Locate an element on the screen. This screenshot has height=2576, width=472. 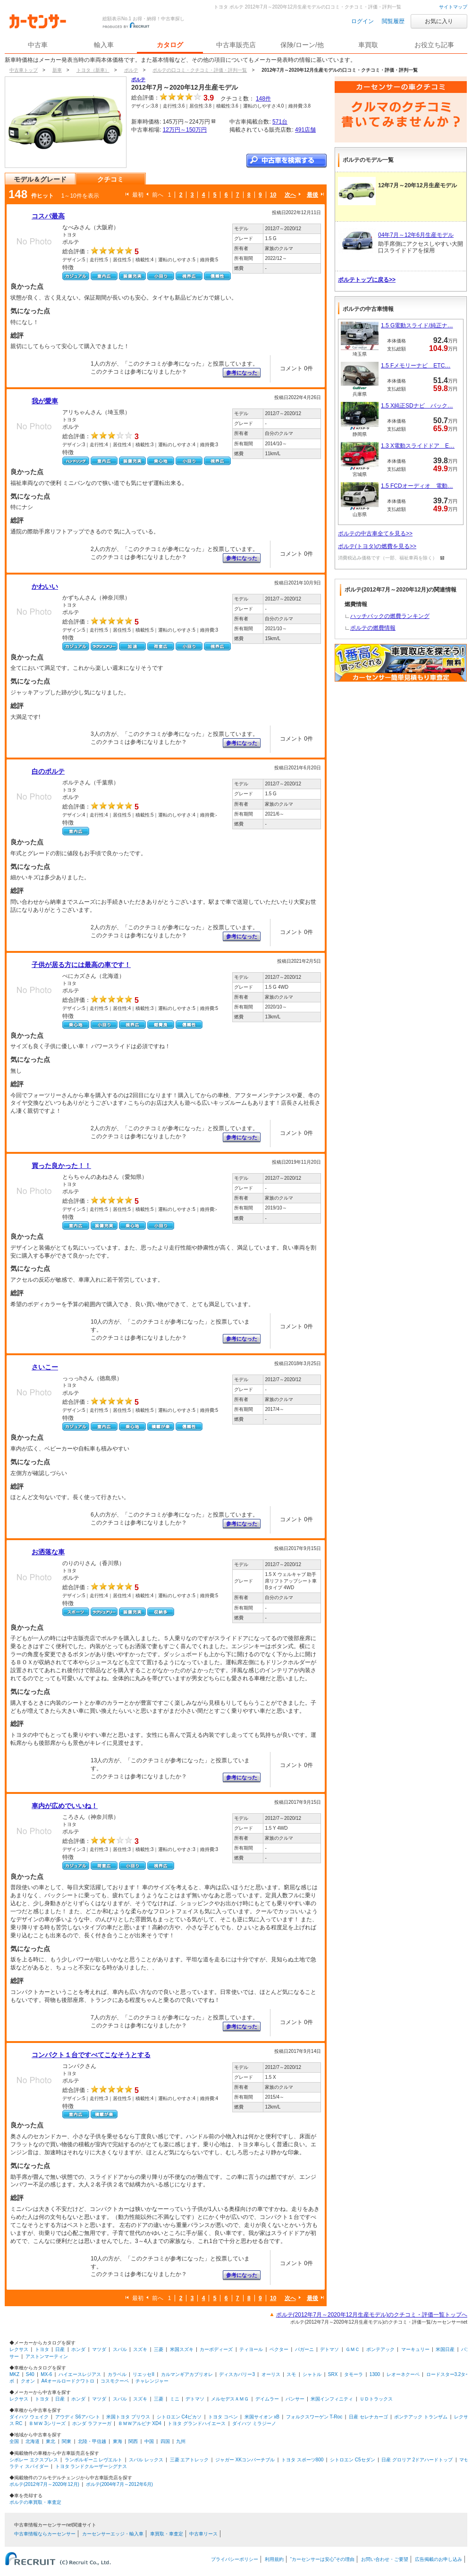
次へ is located at coordinates (290, 195).